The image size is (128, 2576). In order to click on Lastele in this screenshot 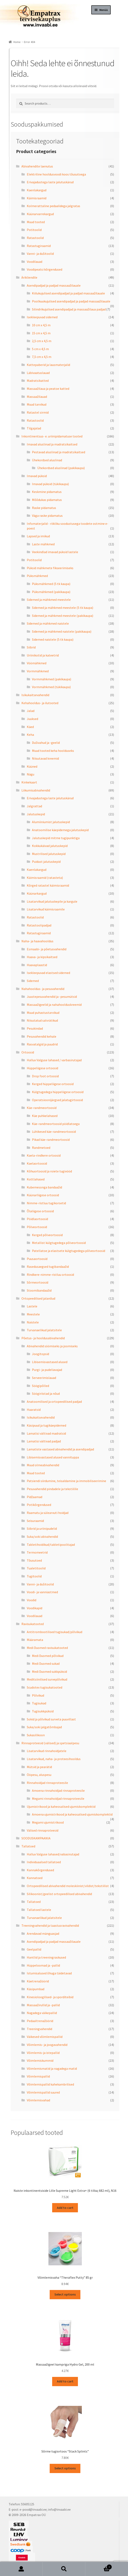, I will do `click(32, 1306)`.